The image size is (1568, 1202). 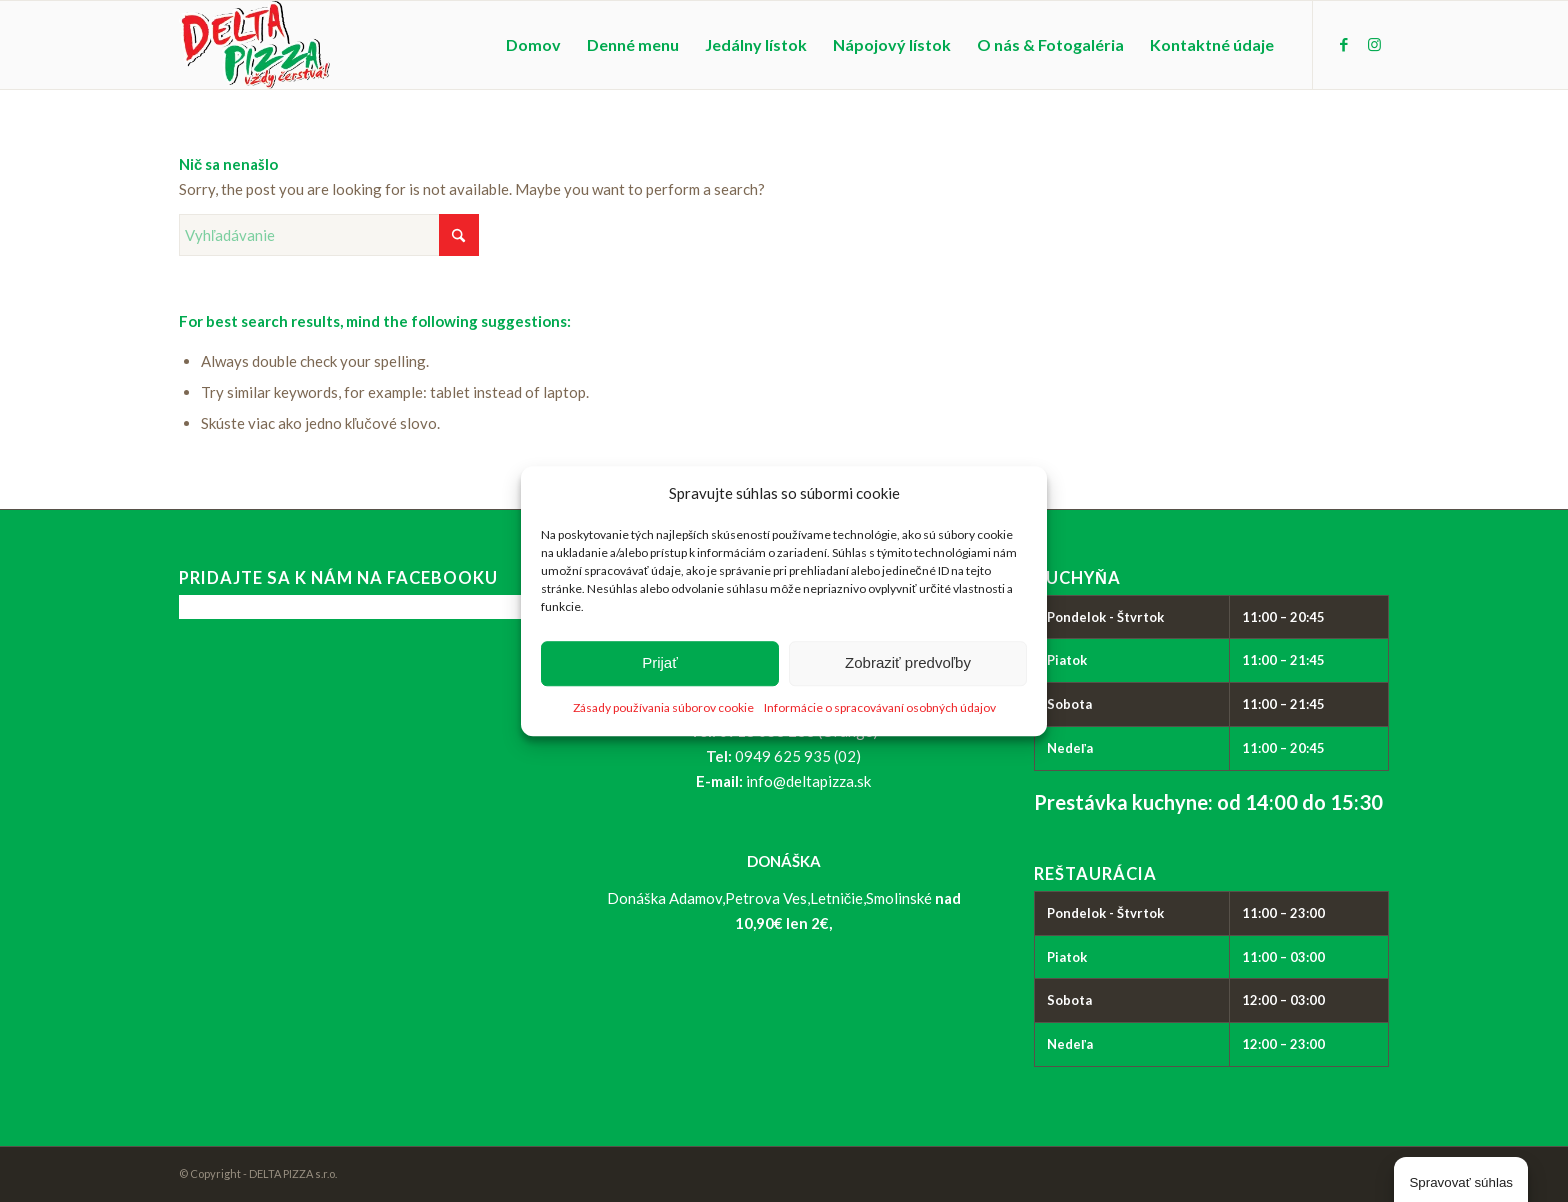 I want to click on [Link to Instagram], so click(x=1374, y=44).